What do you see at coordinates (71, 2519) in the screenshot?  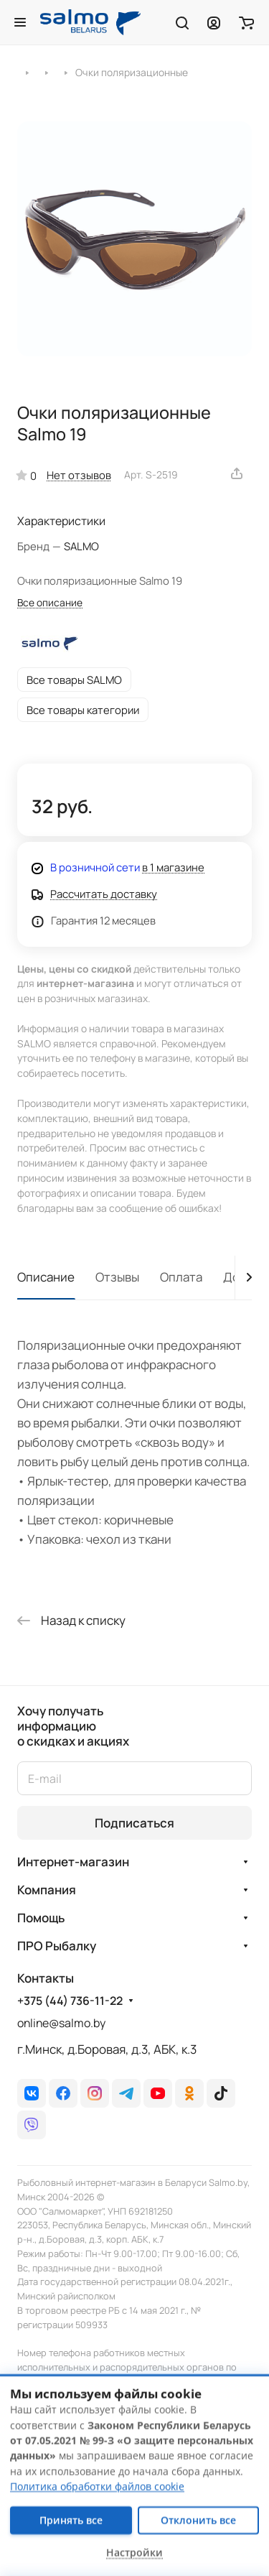 I see `Принять все` at bounding box center [71, 2519].